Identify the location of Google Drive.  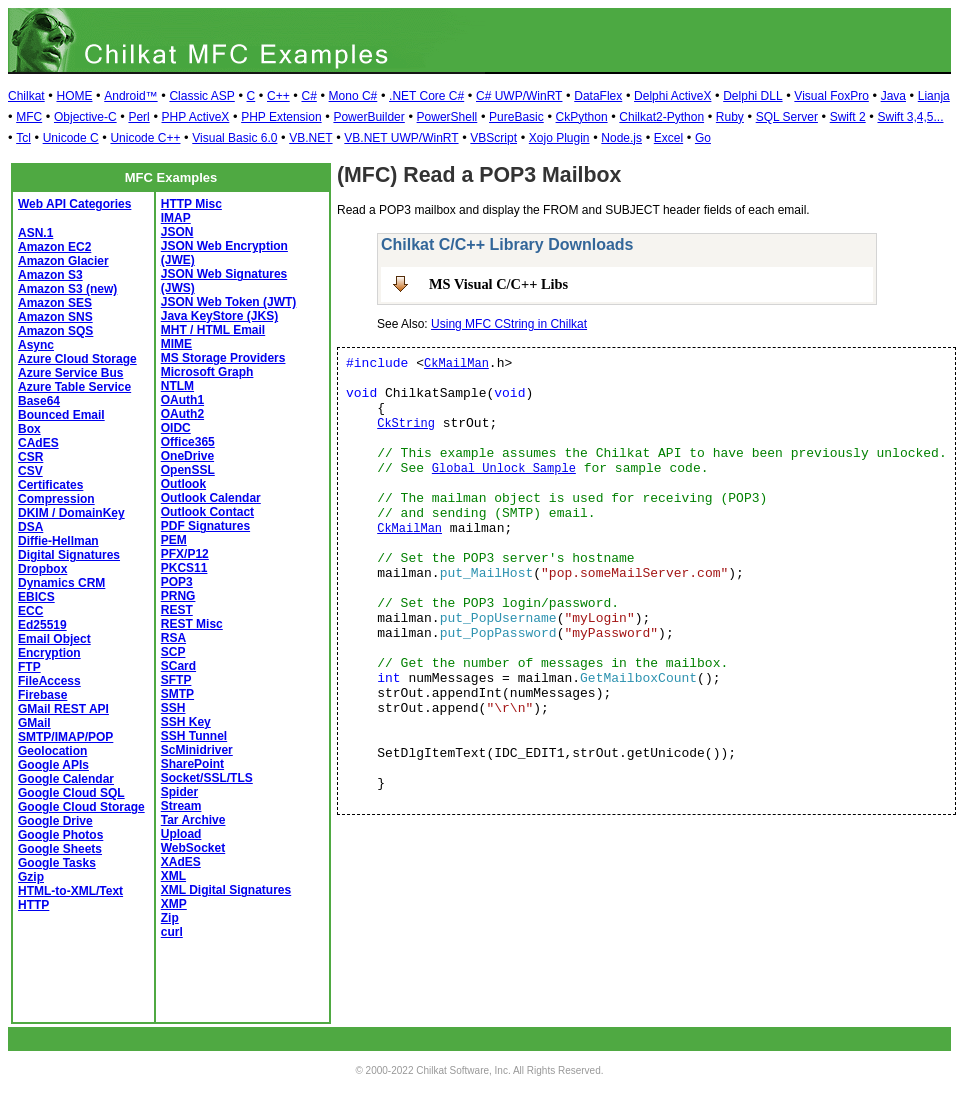
(55, 821).